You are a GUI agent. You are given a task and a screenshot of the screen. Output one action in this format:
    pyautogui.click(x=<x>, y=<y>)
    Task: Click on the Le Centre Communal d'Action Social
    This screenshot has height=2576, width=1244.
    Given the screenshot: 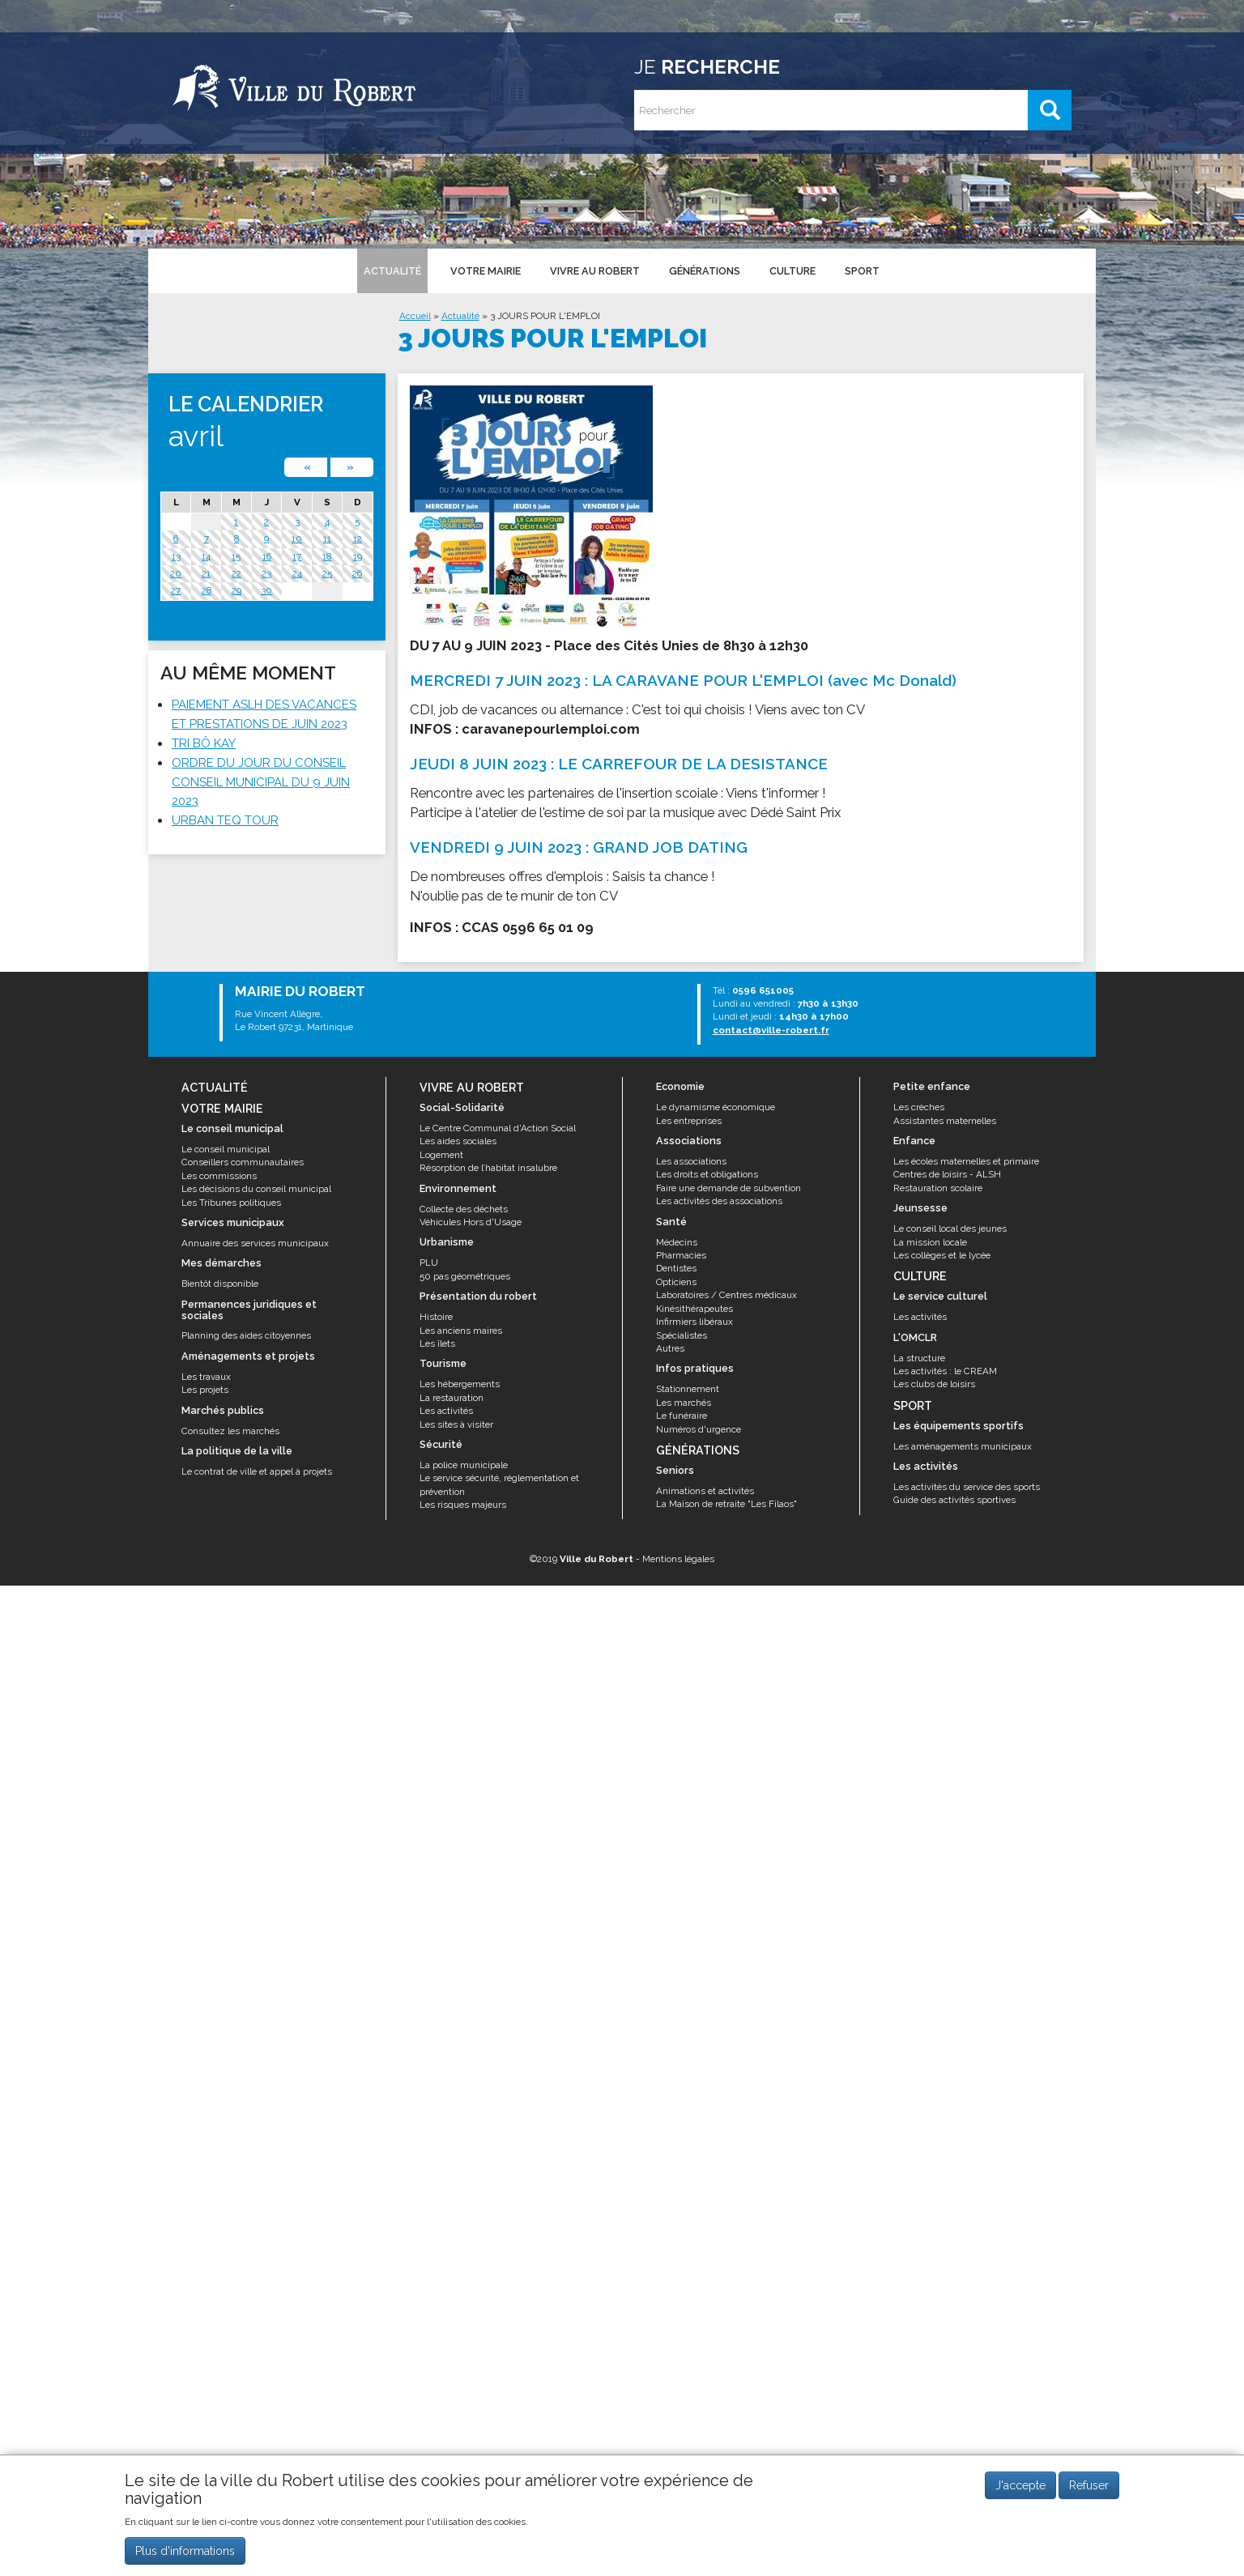 What is the action you would take?
    pyautogui.click(x=498, y=1128)
    